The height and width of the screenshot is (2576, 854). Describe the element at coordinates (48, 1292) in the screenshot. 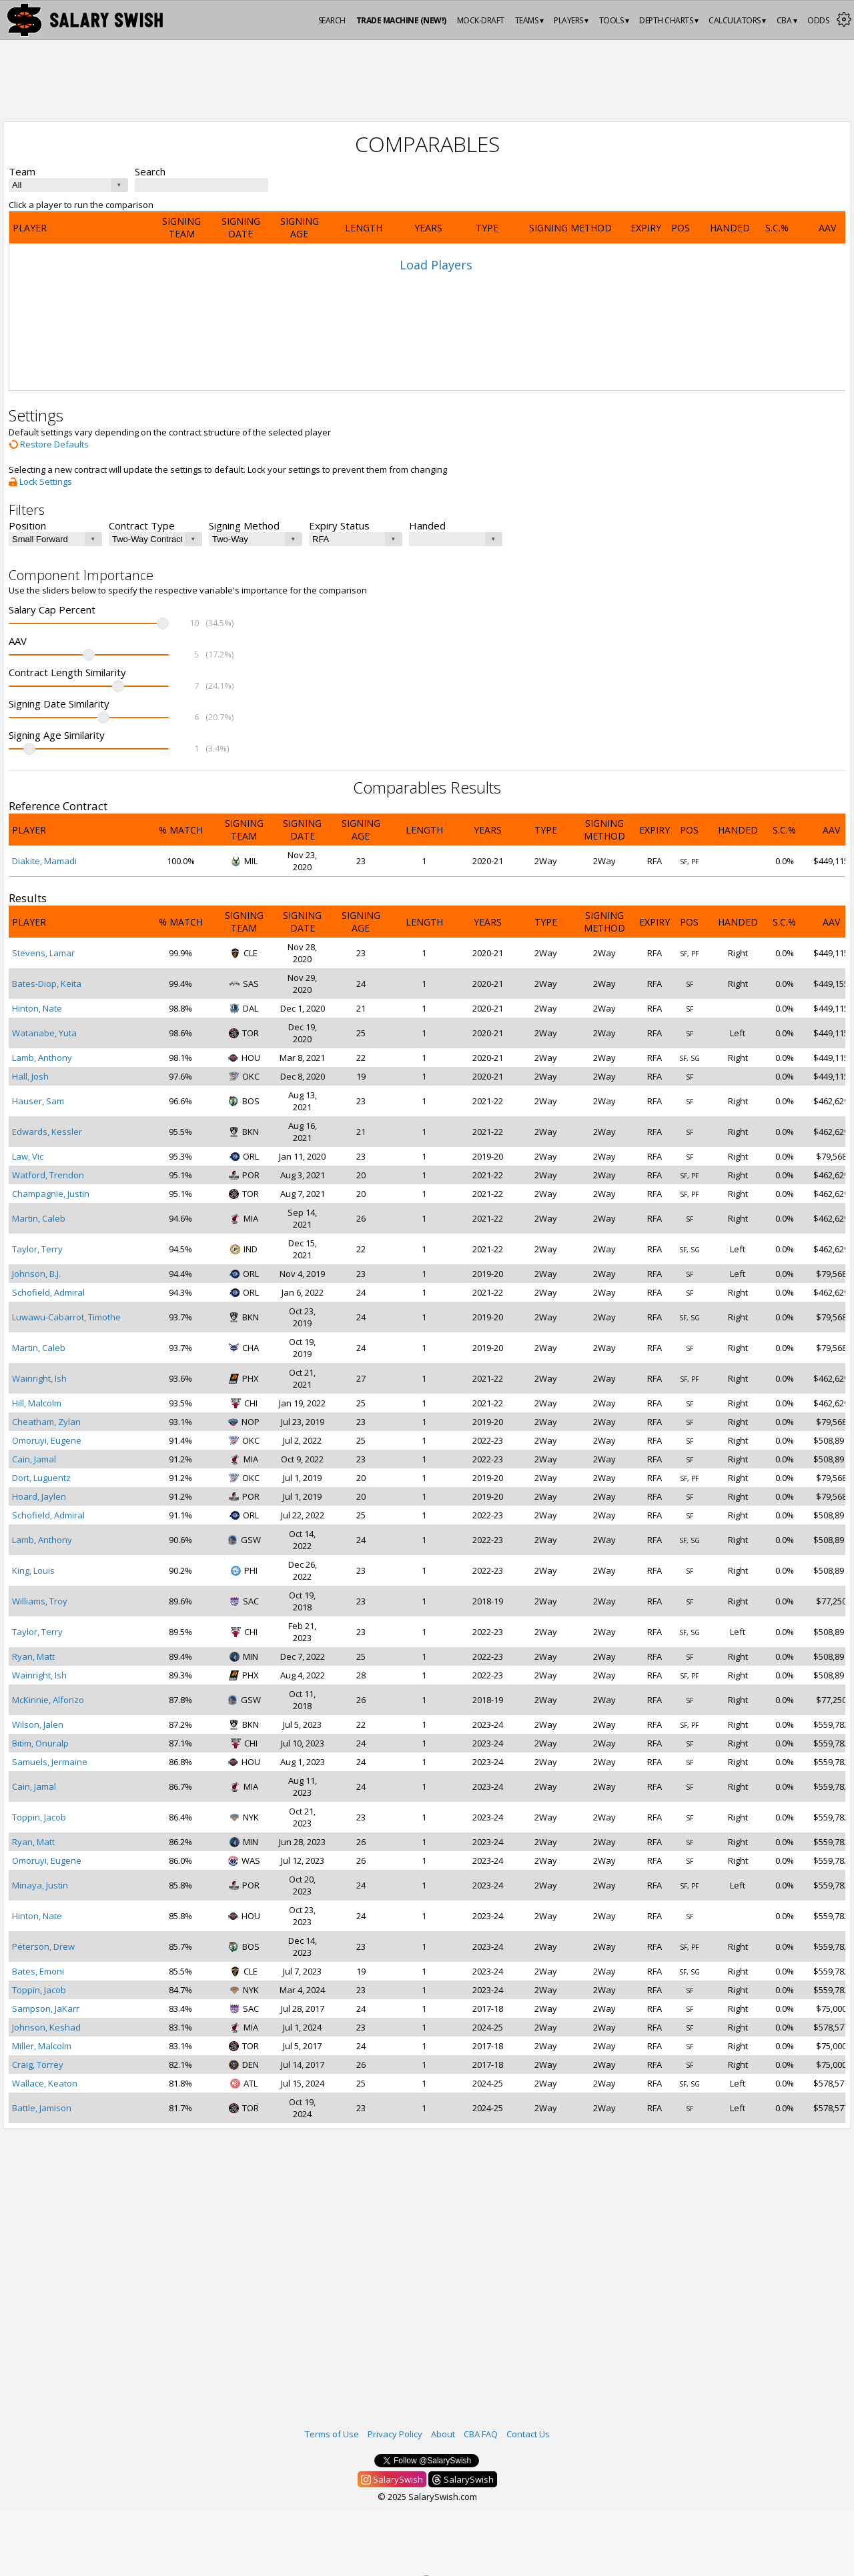

I see `Schofield, Admiral` at that location.